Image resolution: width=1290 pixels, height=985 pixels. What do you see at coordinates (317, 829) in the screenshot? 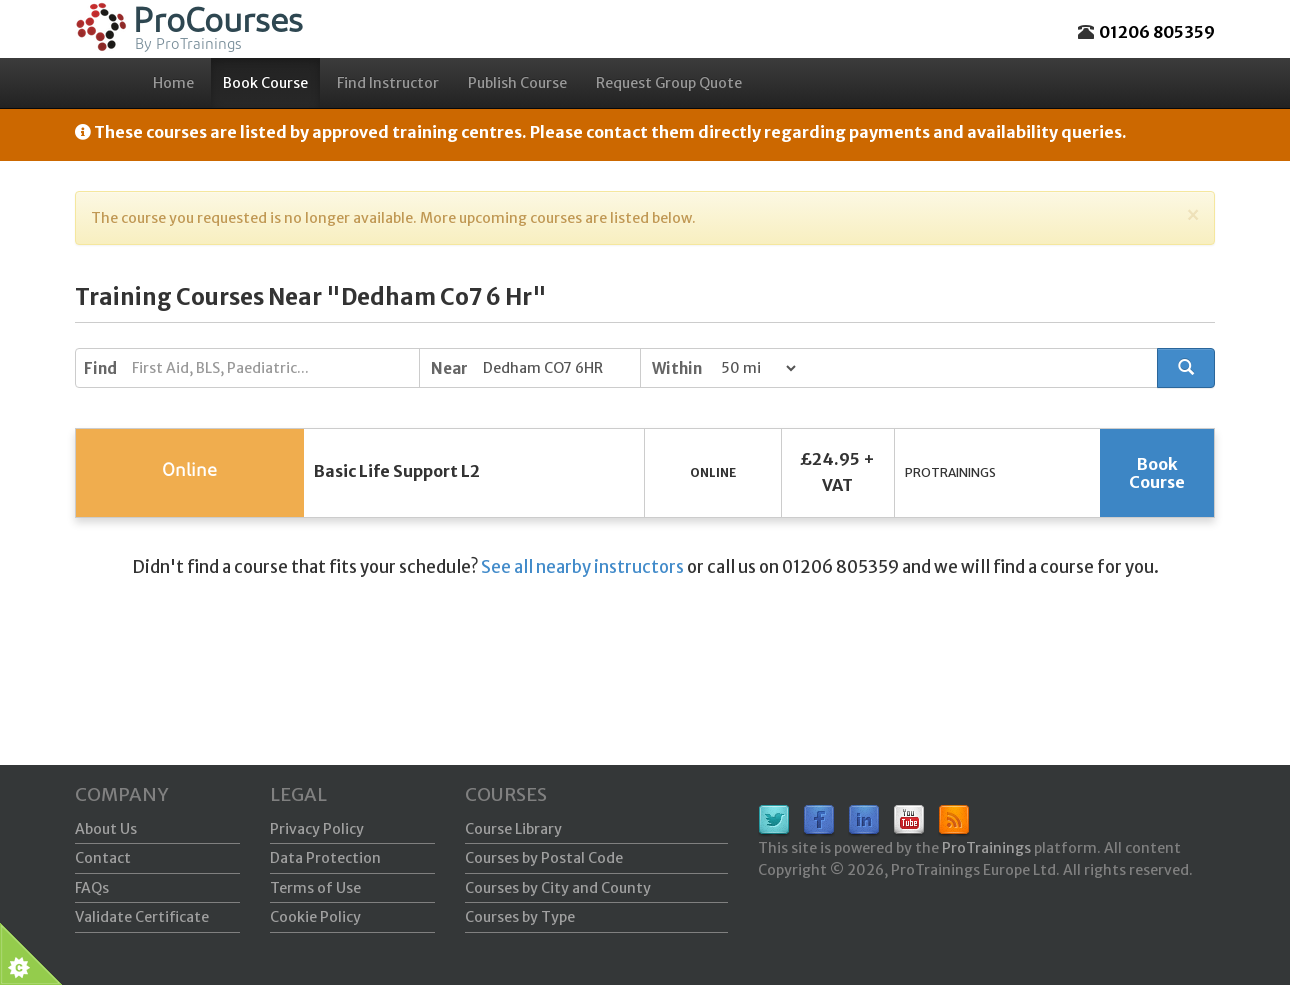
I see `Privacy Policy` at bounding box center [317, 829].